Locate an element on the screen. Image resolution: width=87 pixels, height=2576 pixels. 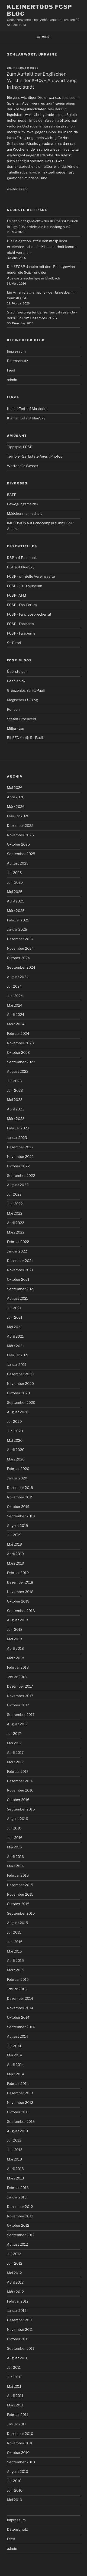
September 2021 is located at coordinates (21, 1289).